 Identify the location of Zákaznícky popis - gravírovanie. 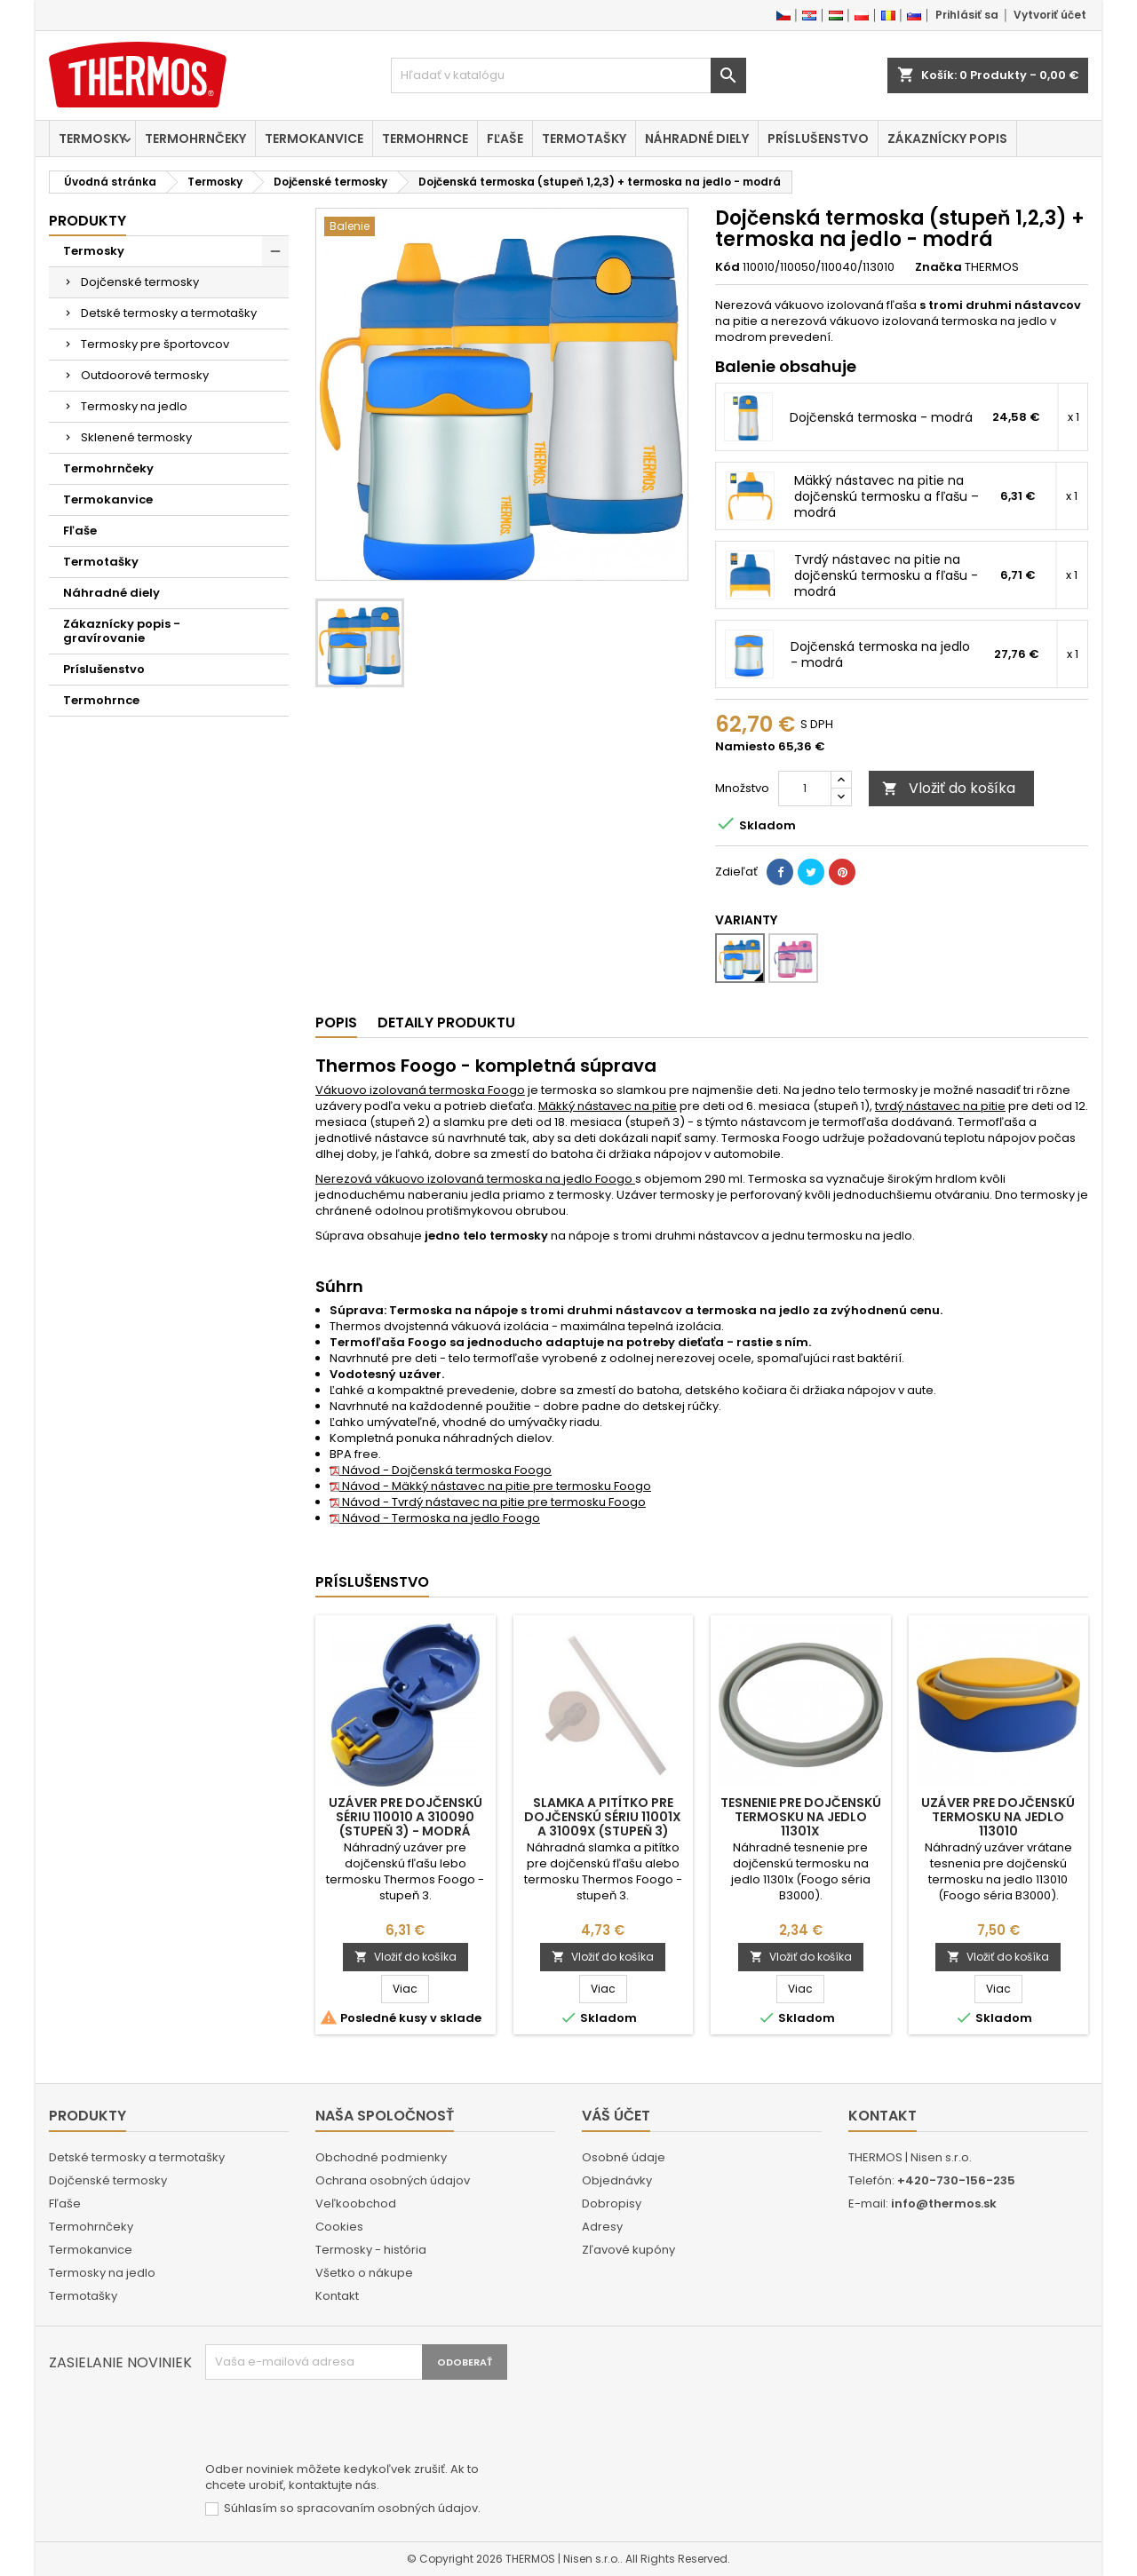
(121, 630).